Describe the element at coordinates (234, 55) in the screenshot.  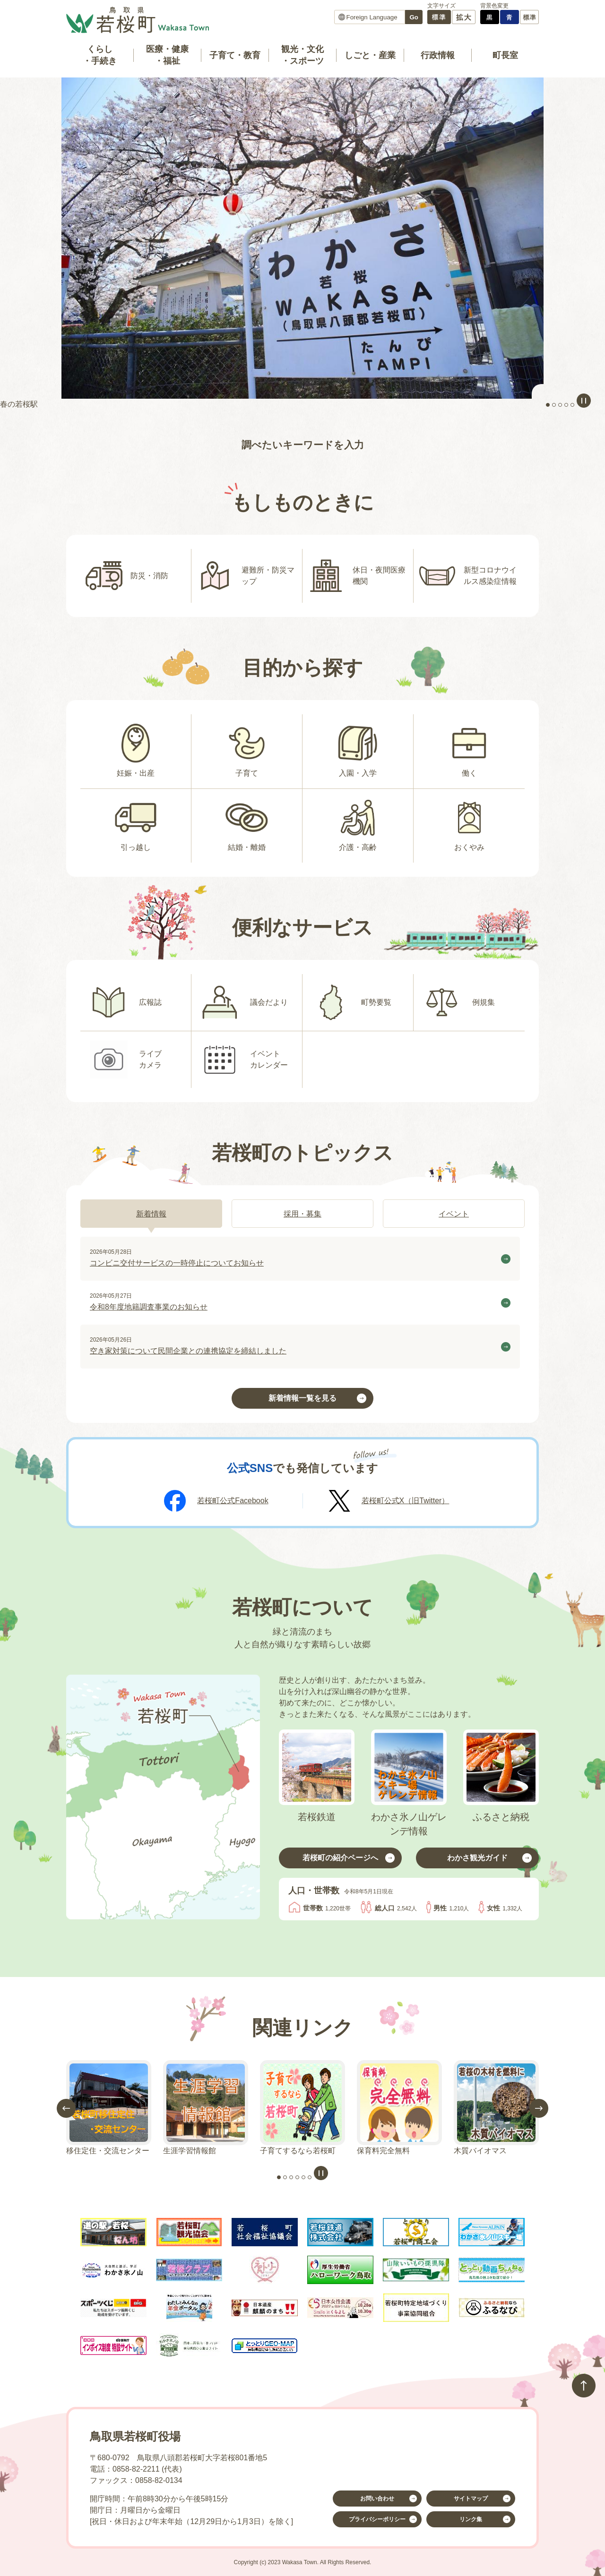
I see `子育て・教育` at that location.